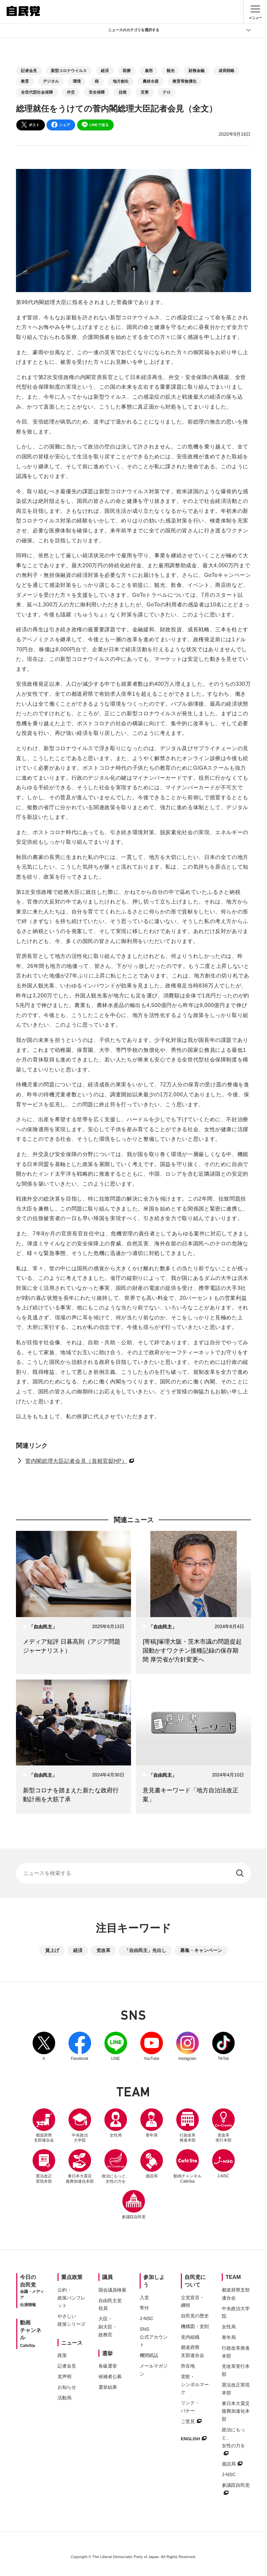 The width and height of the screenshot is (267, 2576). I want to click on 拉致, so click(123, 92).